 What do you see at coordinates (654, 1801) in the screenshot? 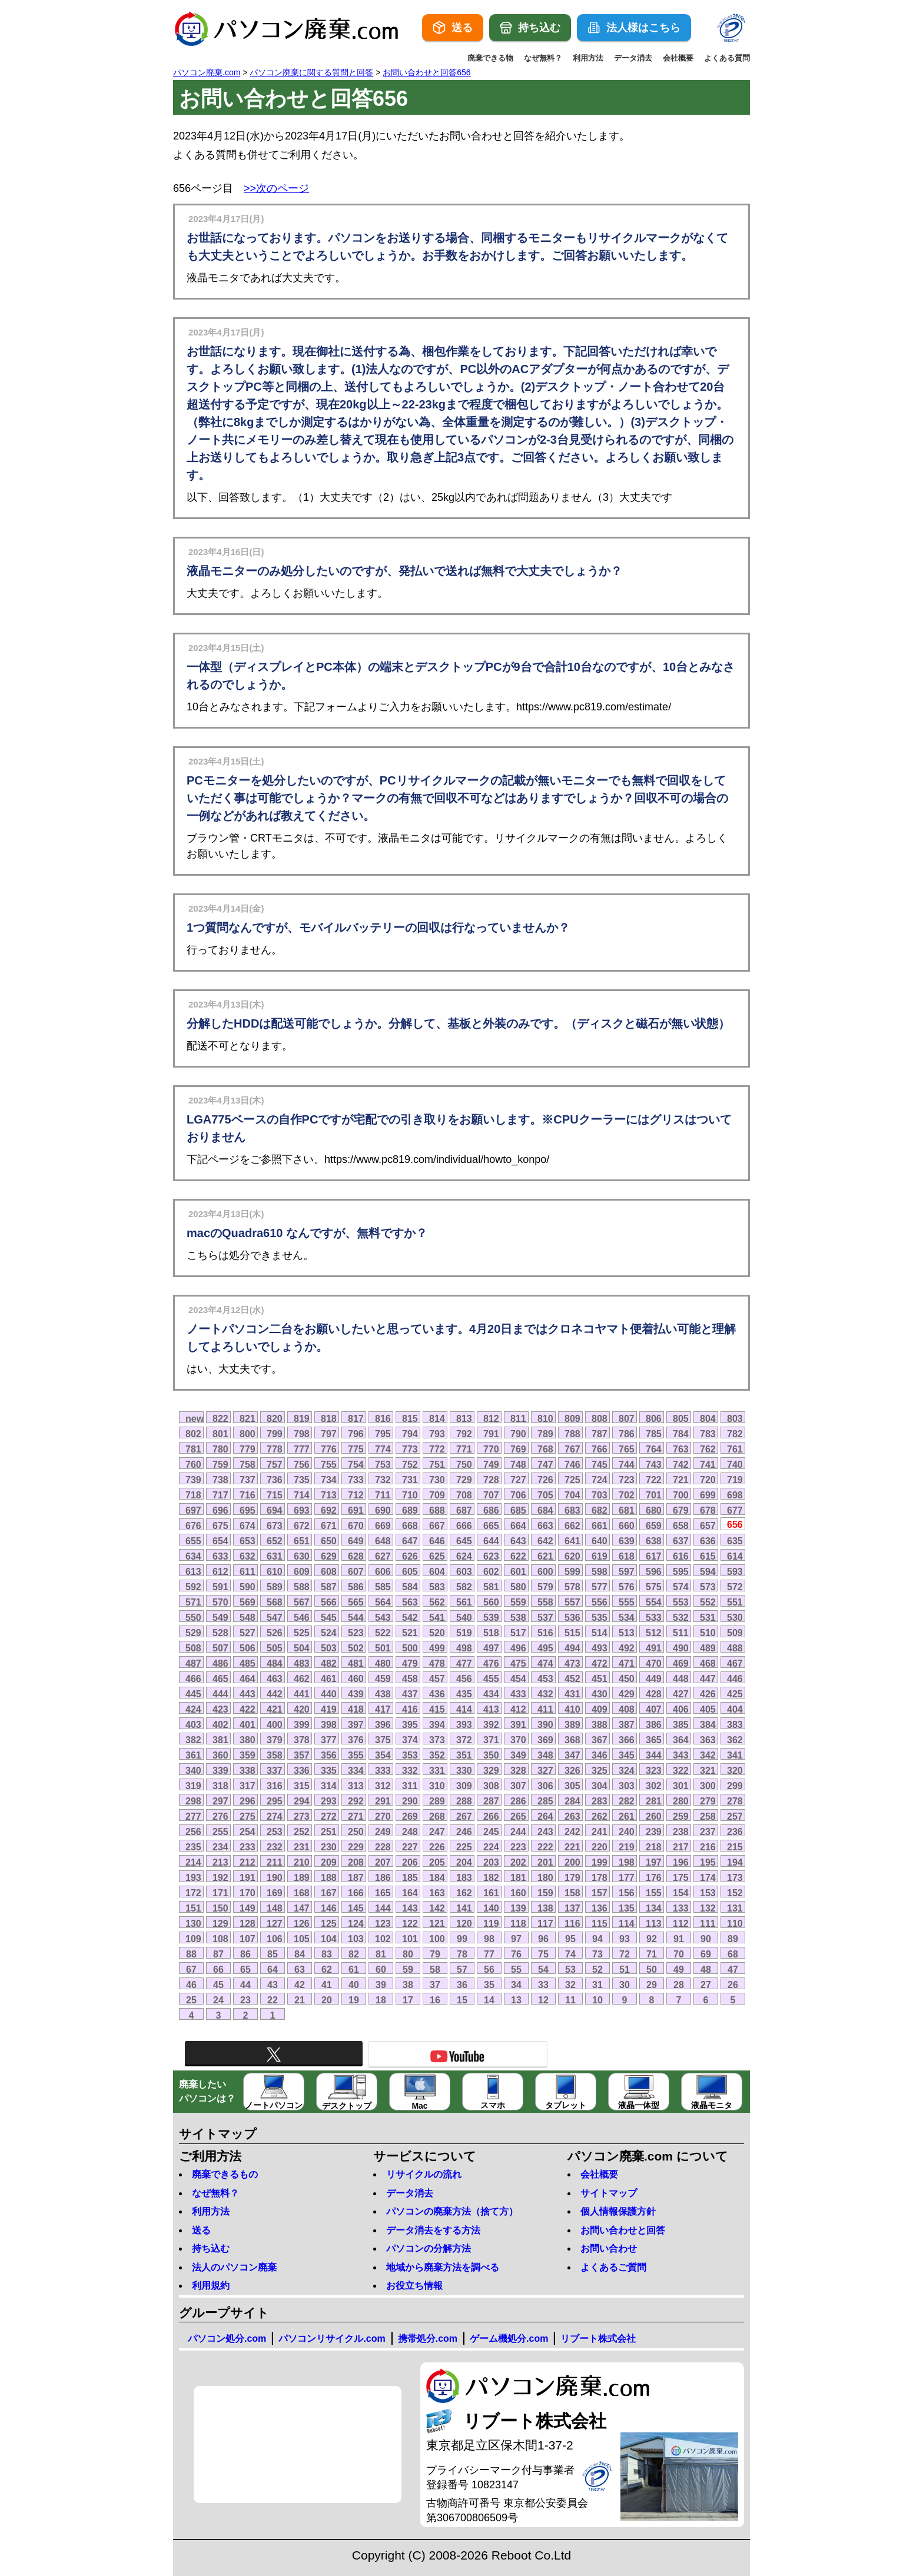
I see `281` at bounding box center [654, 1801].